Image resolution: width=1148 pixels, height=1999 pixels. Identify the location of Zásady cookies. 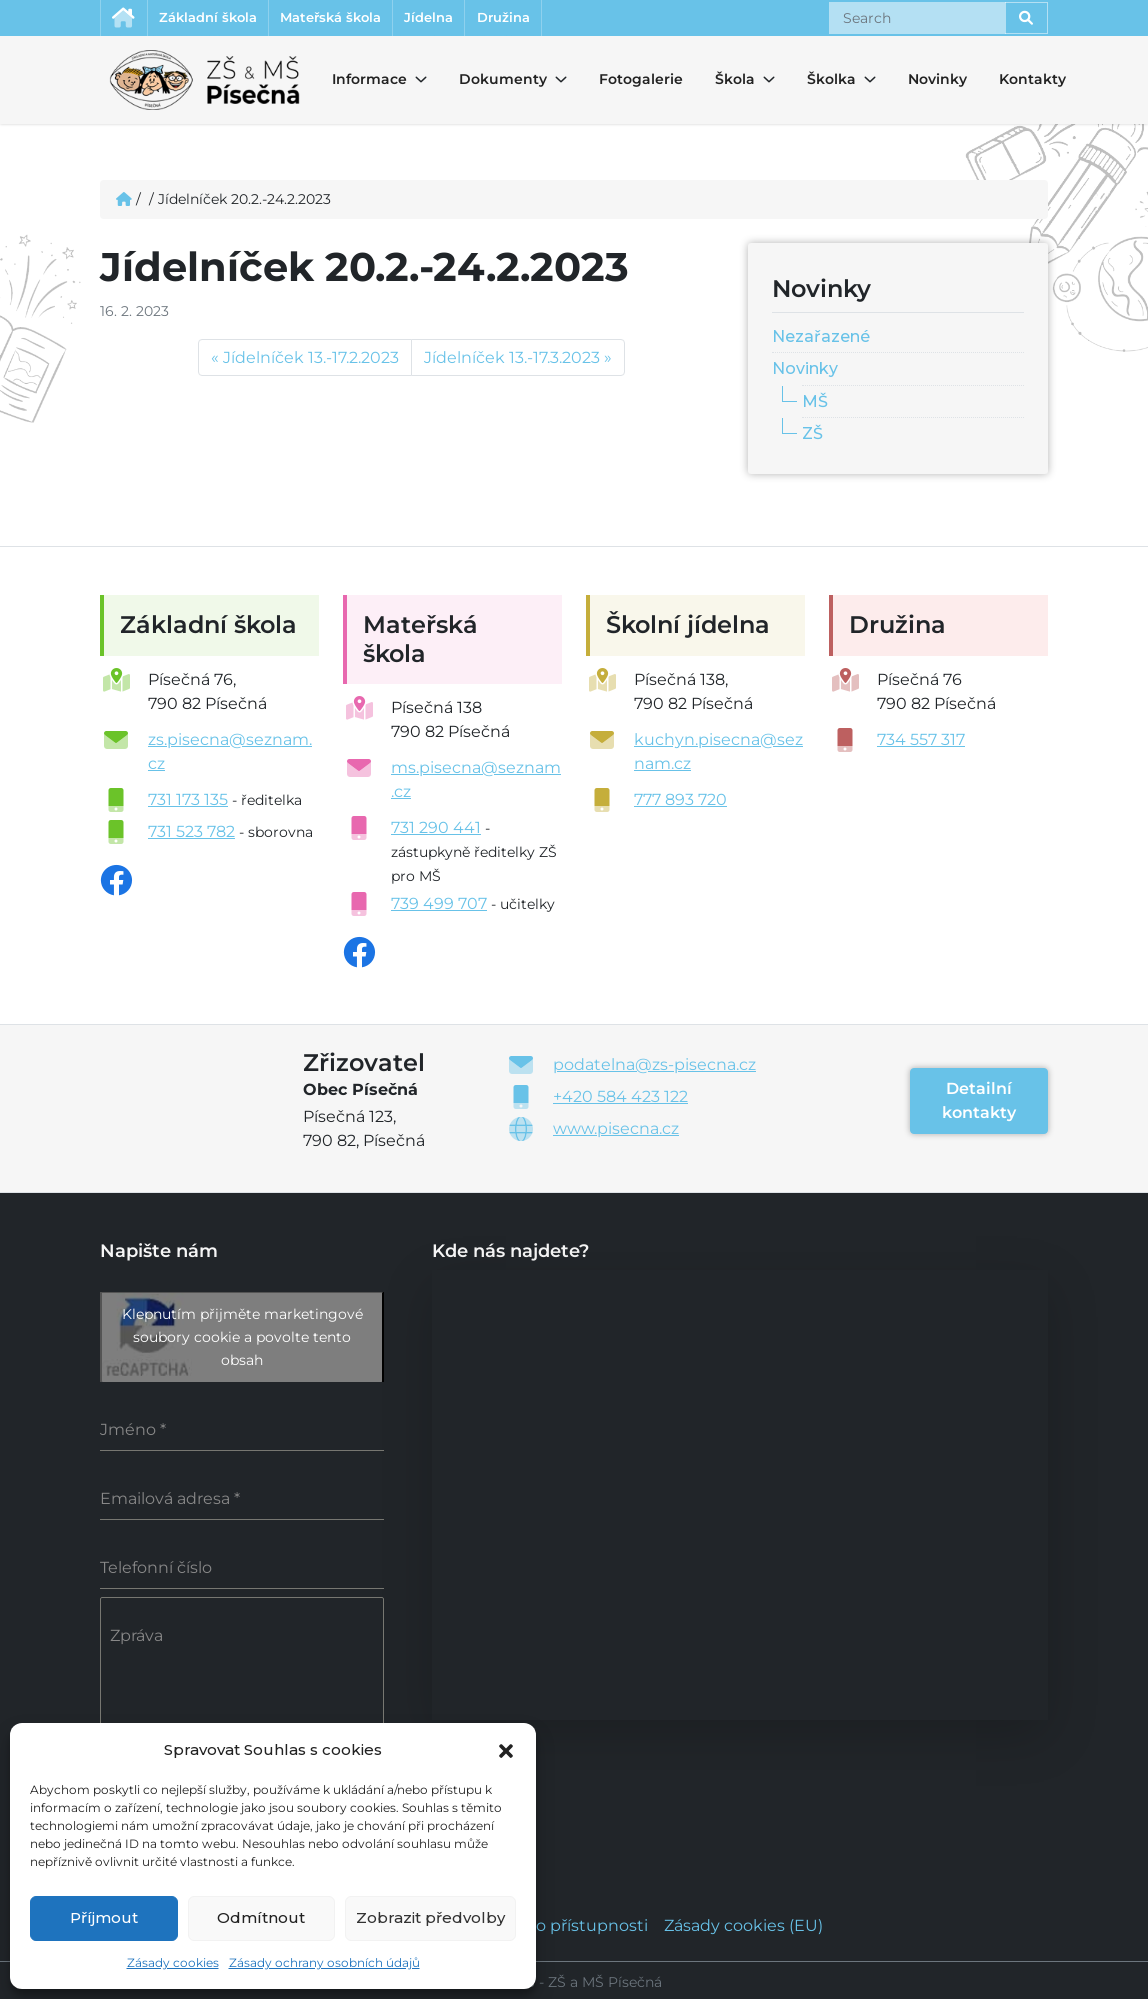
(173, 1962).